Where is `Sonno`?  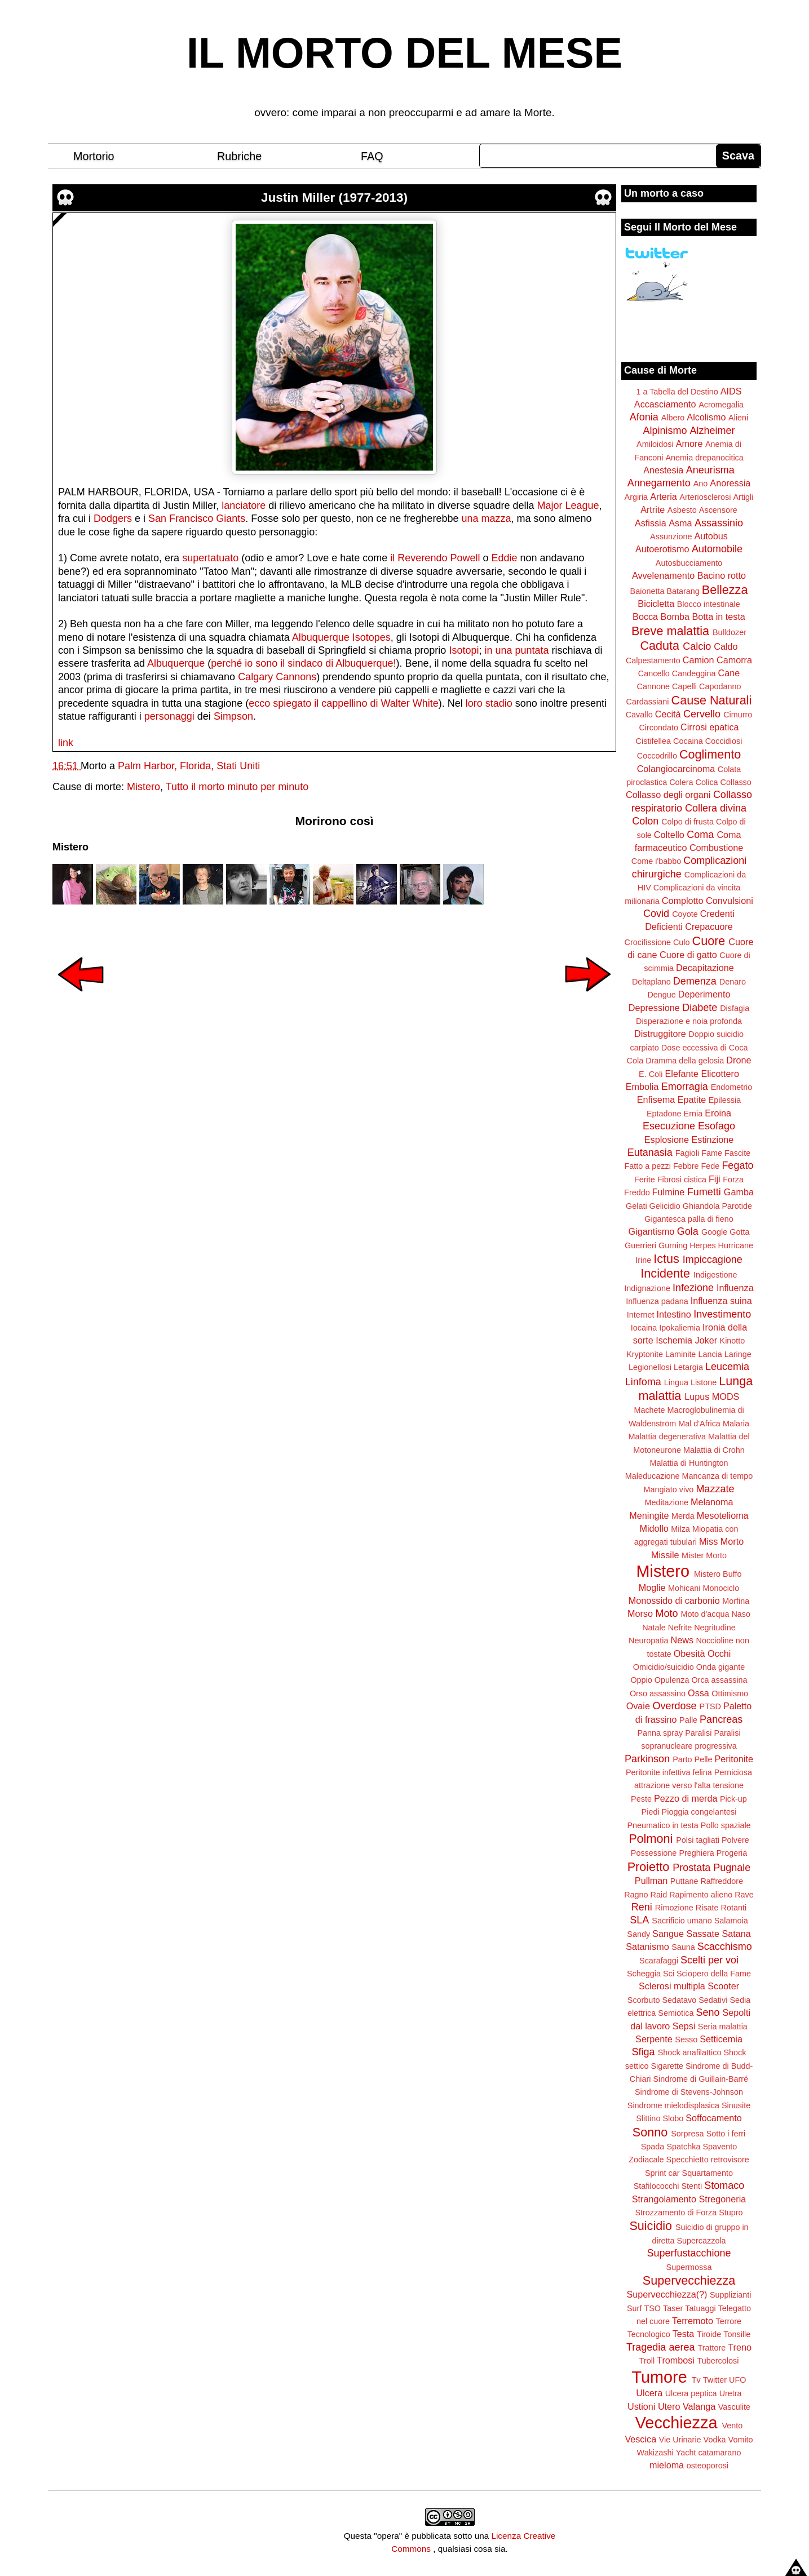
Sonno is located at coordinates (650, 2132).